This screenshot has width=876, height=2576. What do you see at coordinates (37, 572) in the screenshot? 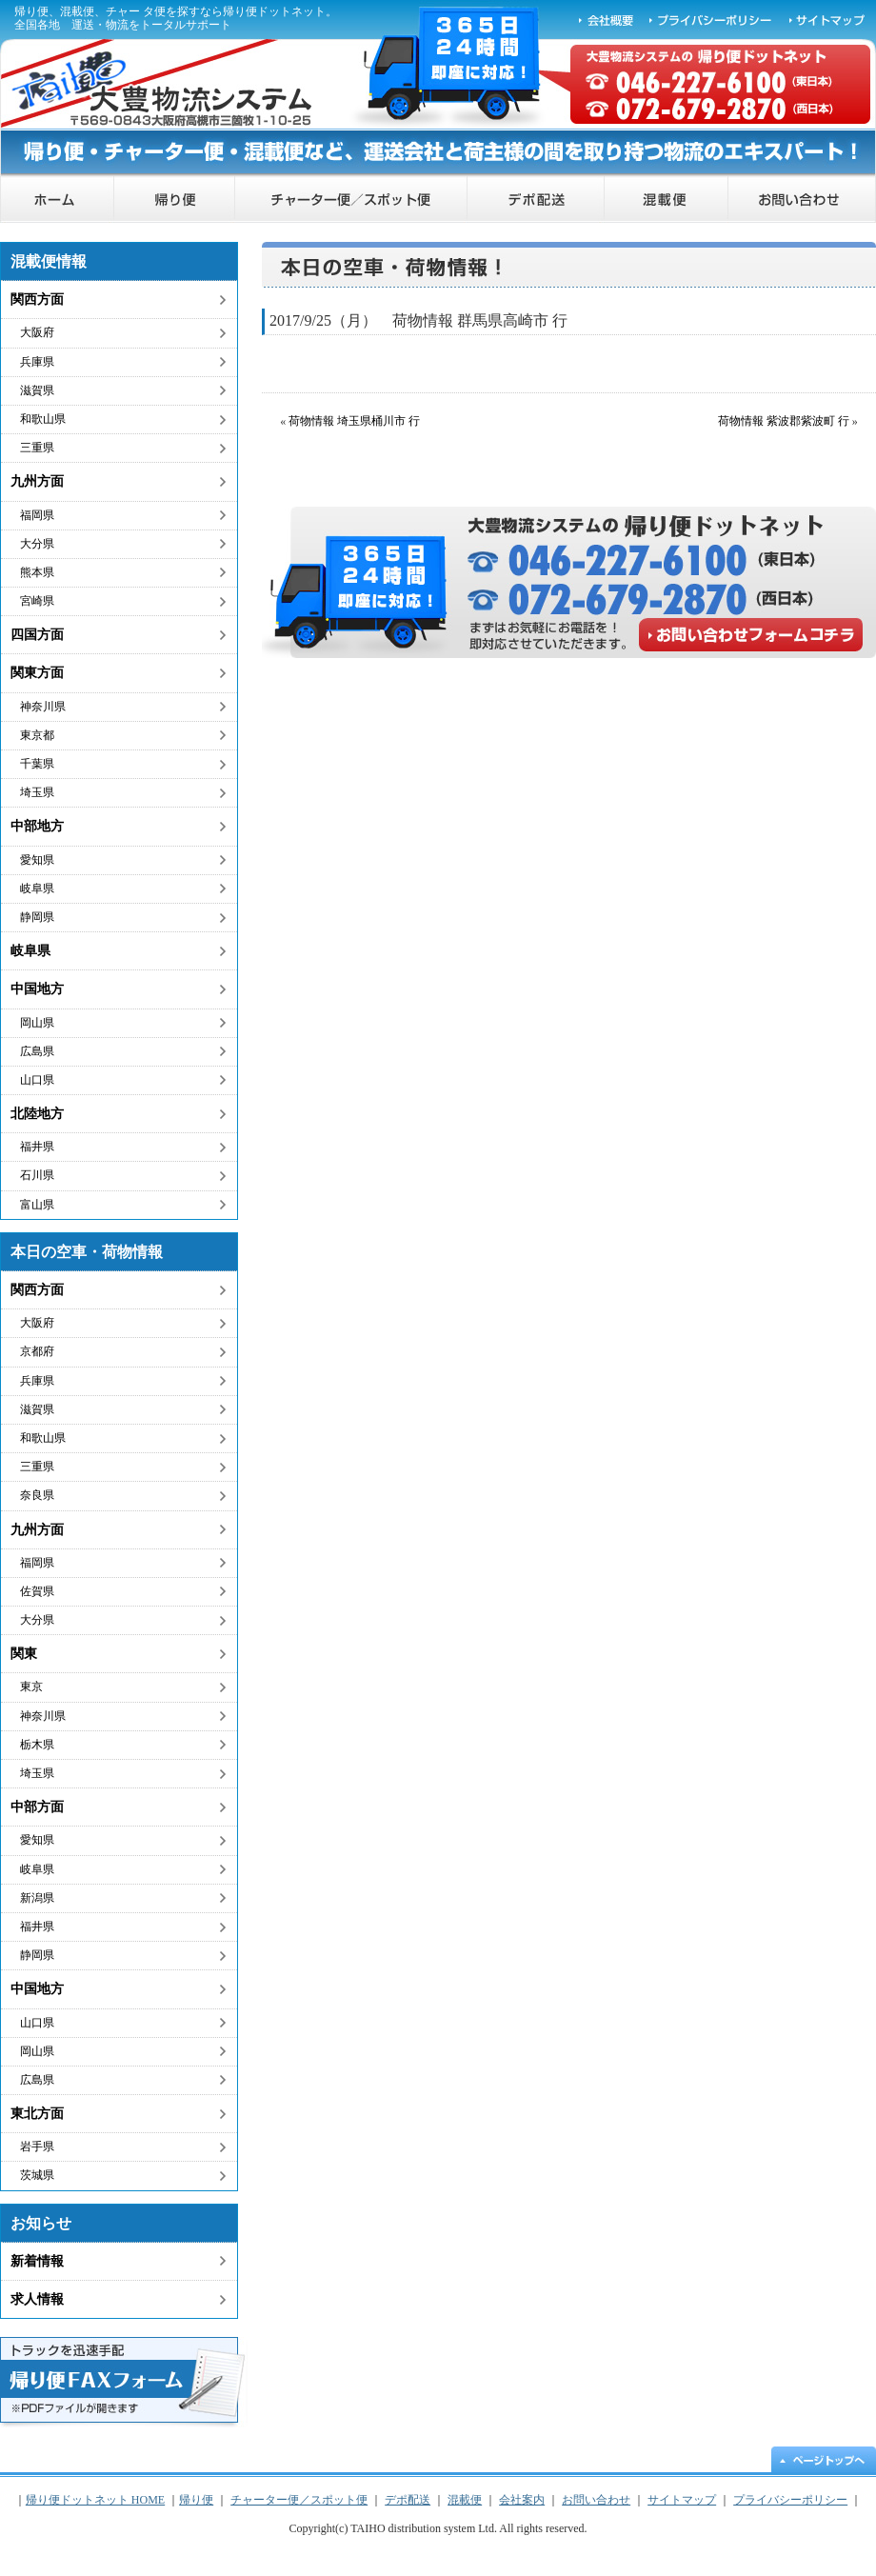
I see `熊本県` at bounding box center [37, 572].